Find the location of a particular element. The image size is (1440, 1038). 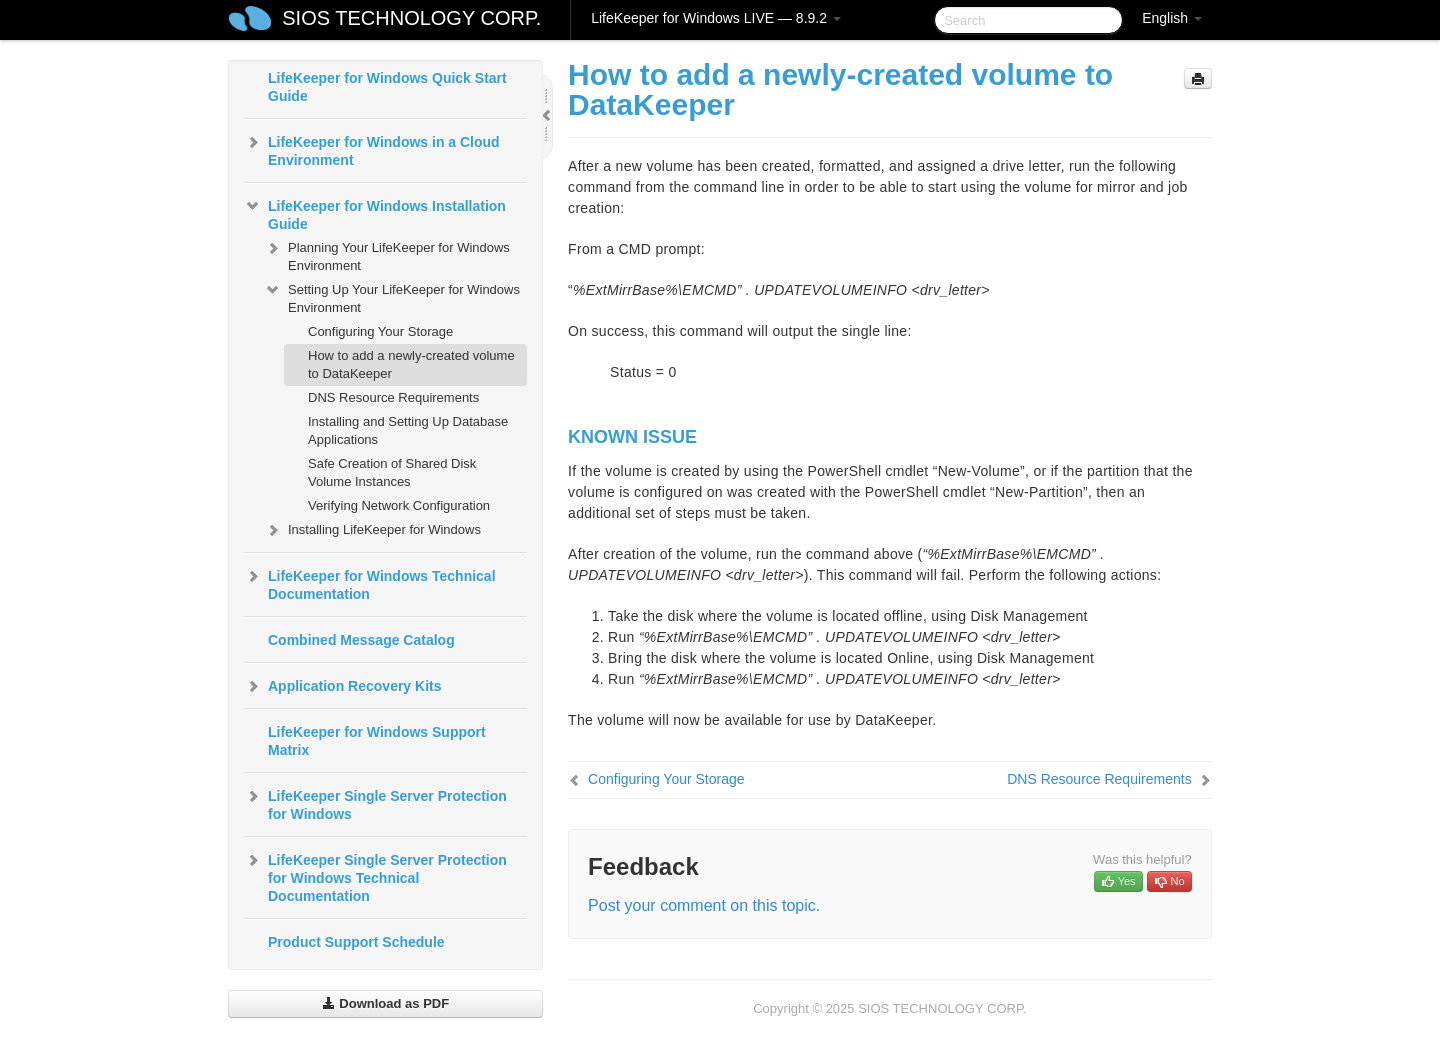

Download as PDF is located at coordinates (385, 1003).